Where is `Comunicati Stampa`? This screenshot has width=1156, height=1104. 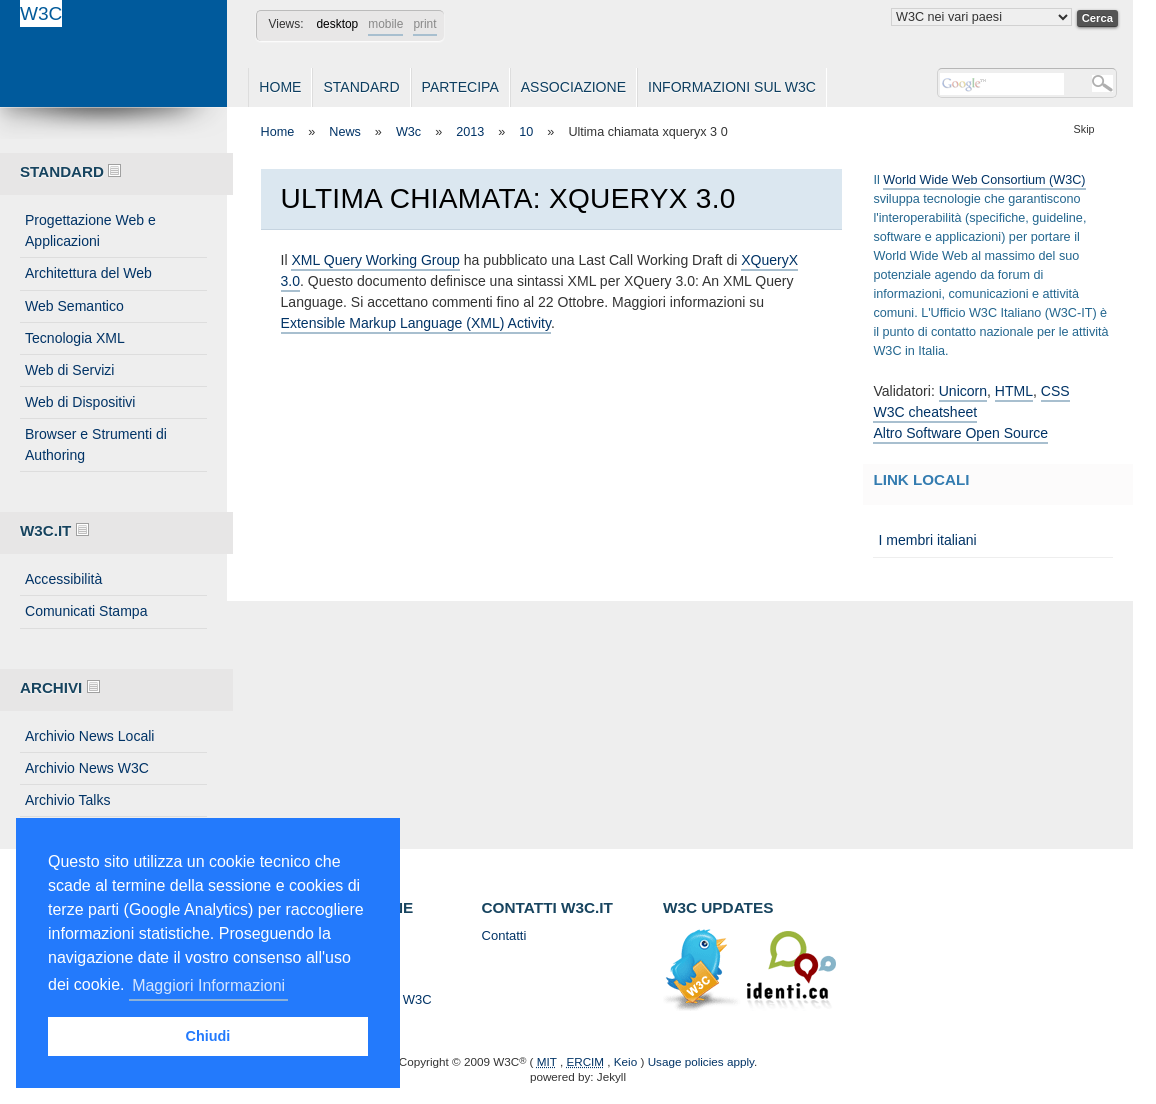
Comunicati Stampa is located at coordinates (86, 611).